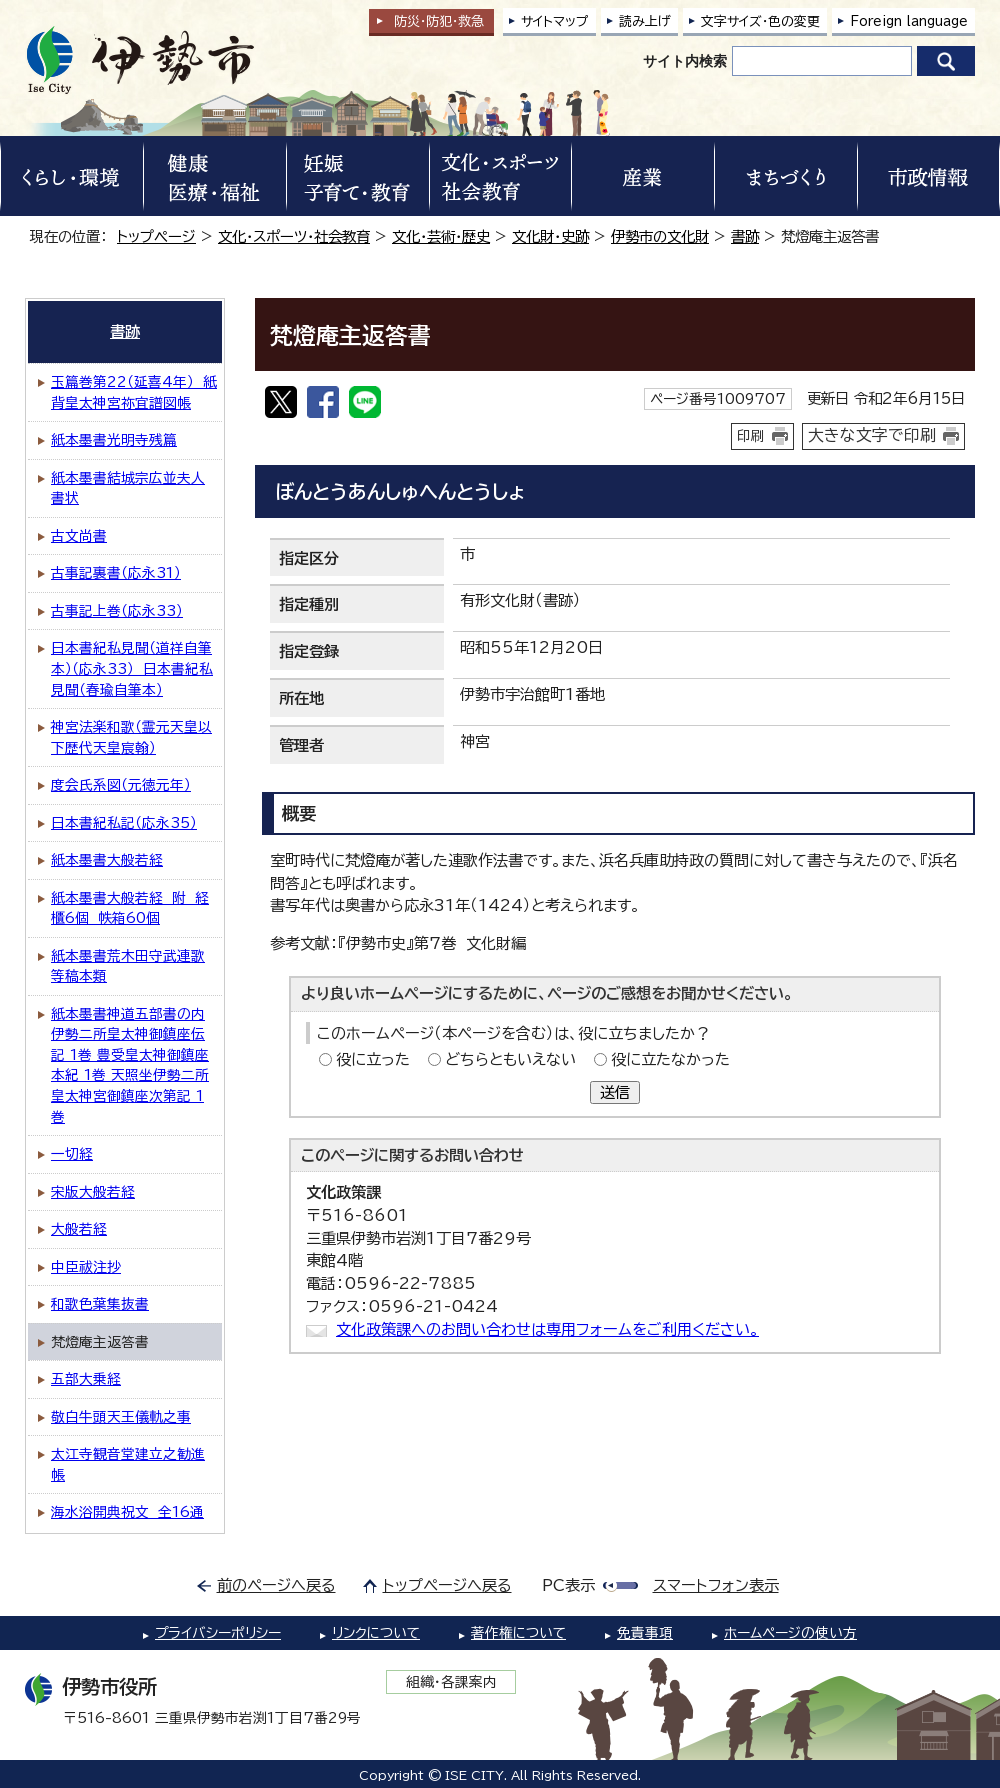  What do you see at coordinates (872, 435) in the screenshot?
I see `大きな文字で印刷` at bounding box center [872, 435].